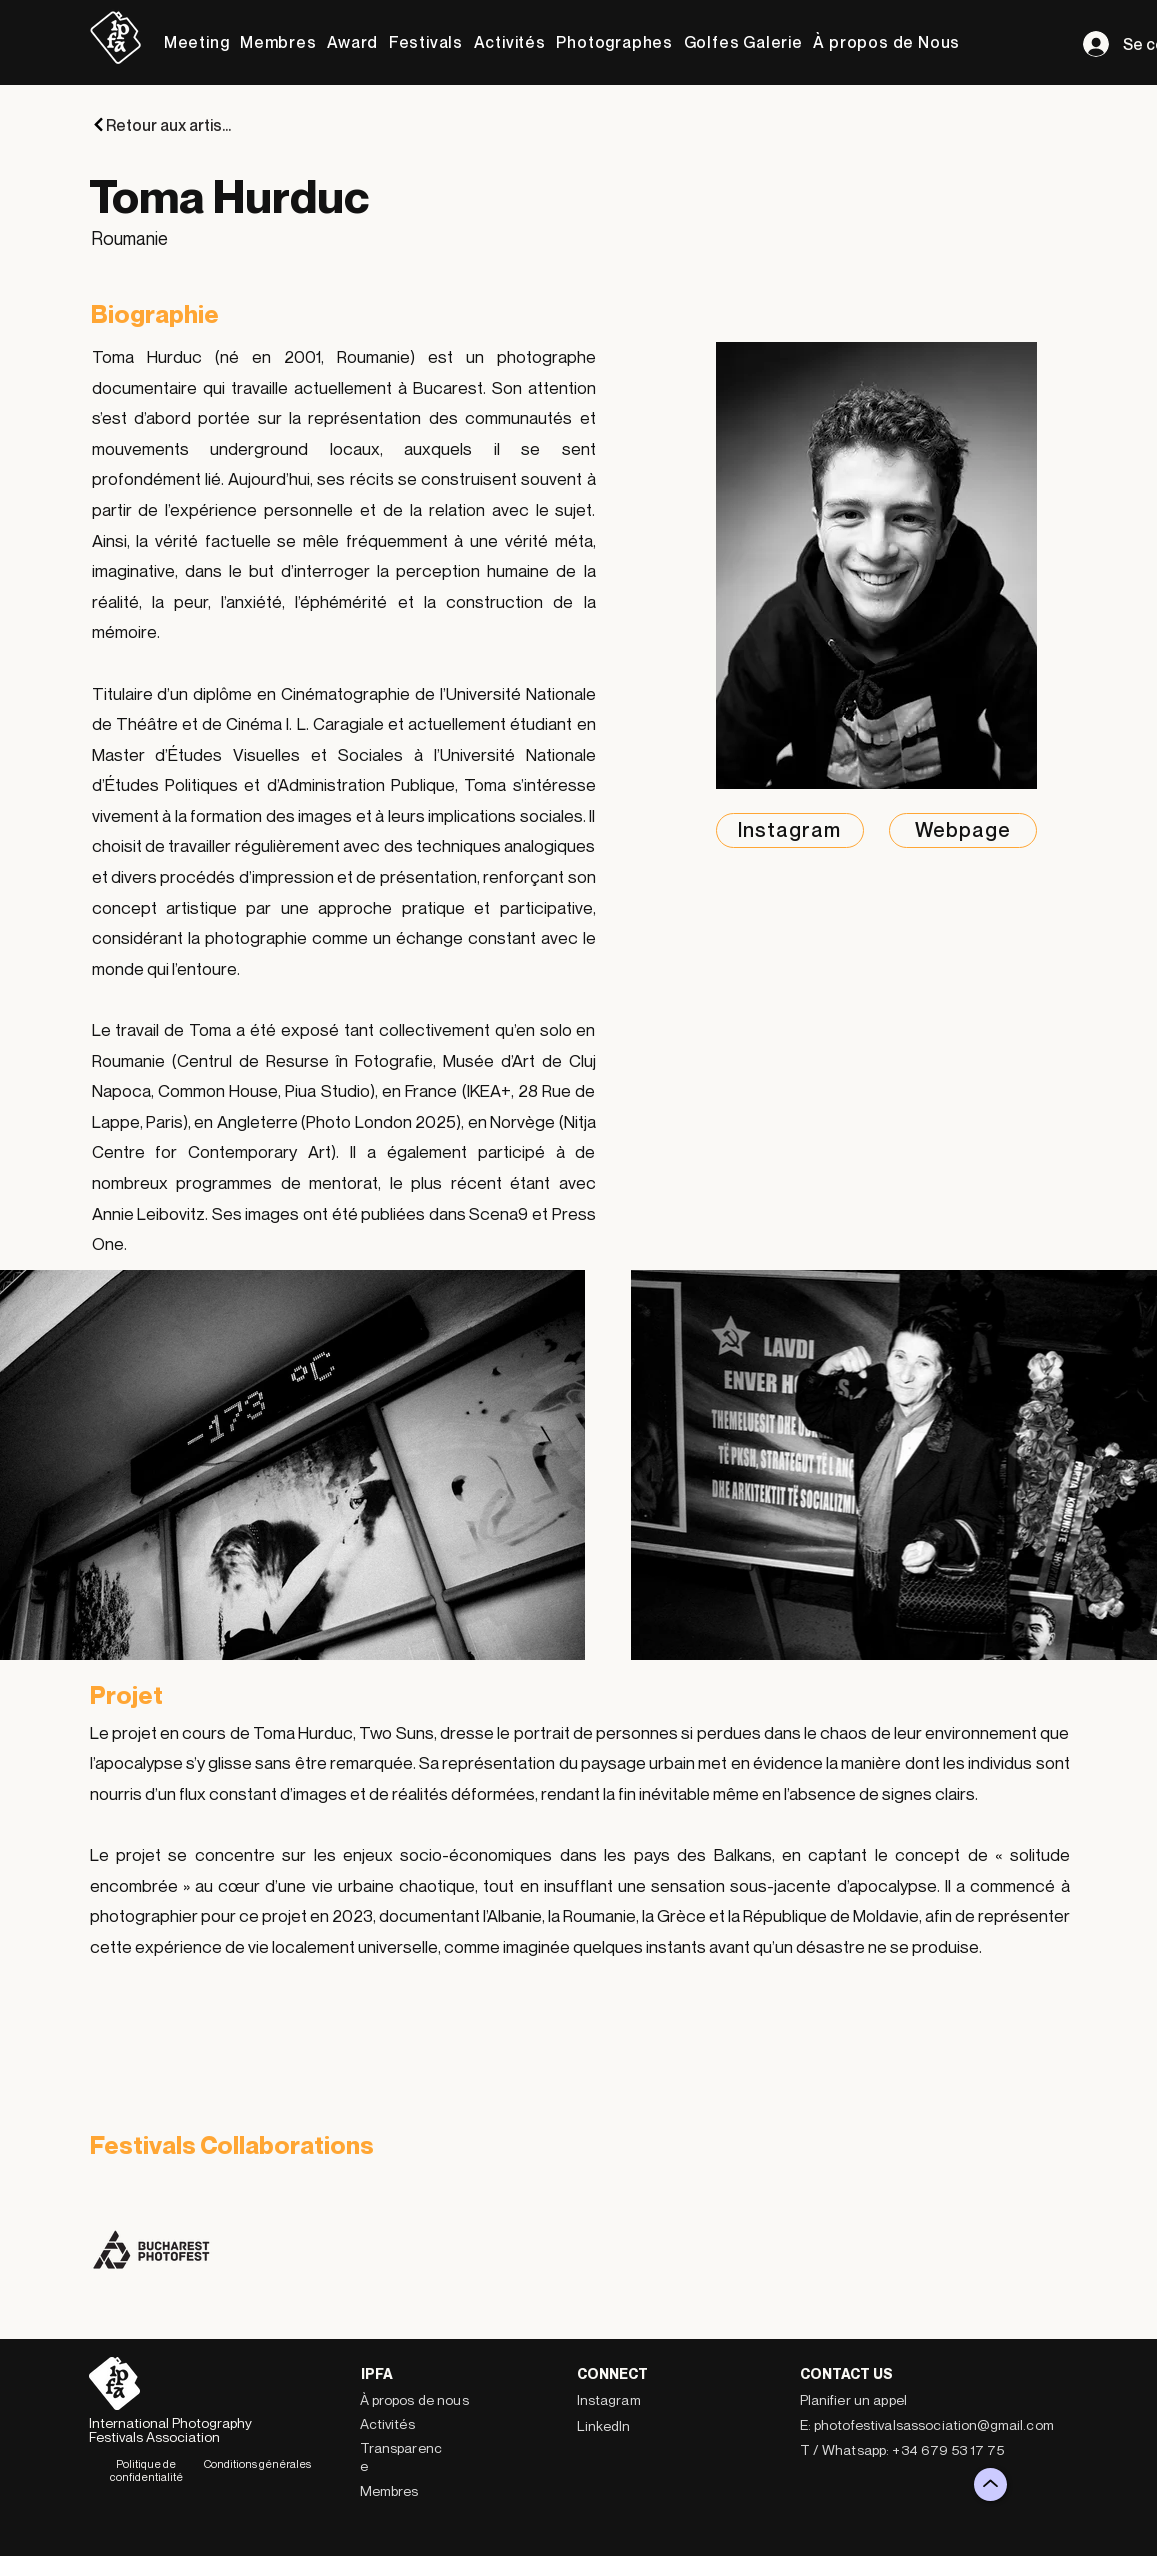 This screenshot has width=1157, height=2556. Describe the element at coordinates (170, 2429) in the screenshot. I see `International Photography Festivals Association` at that location.